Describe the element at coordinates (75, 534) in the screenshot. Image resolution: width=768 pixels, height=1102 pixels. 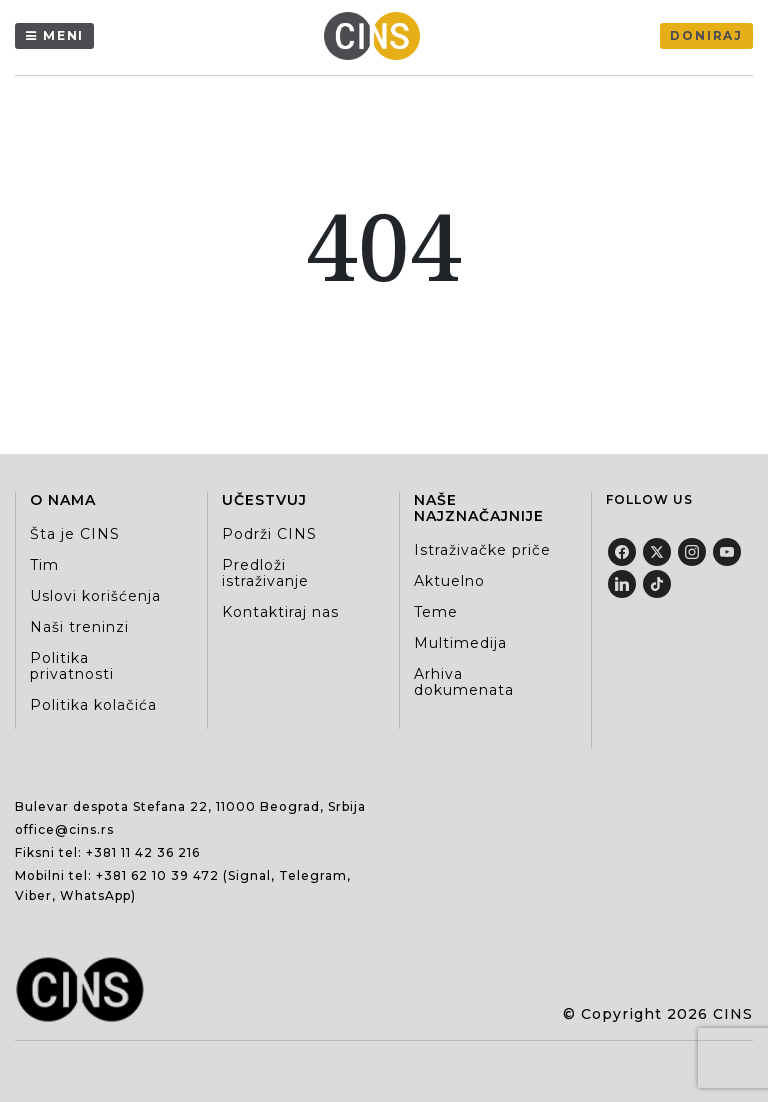
I see `Šta je CINS` at that location.